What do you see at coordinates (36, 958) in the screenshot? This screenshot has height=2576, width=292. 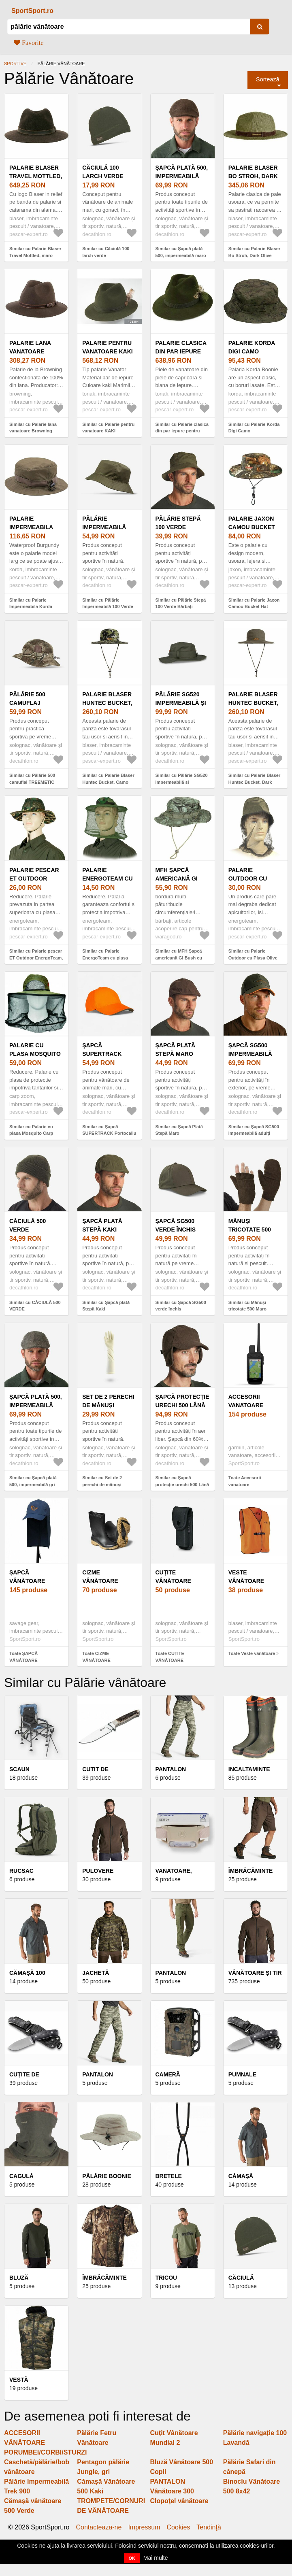 I see `Similar cu Palarie pescar ET Outdoor EnergoTeam, camuflaj` at bounding box center [36, 958].